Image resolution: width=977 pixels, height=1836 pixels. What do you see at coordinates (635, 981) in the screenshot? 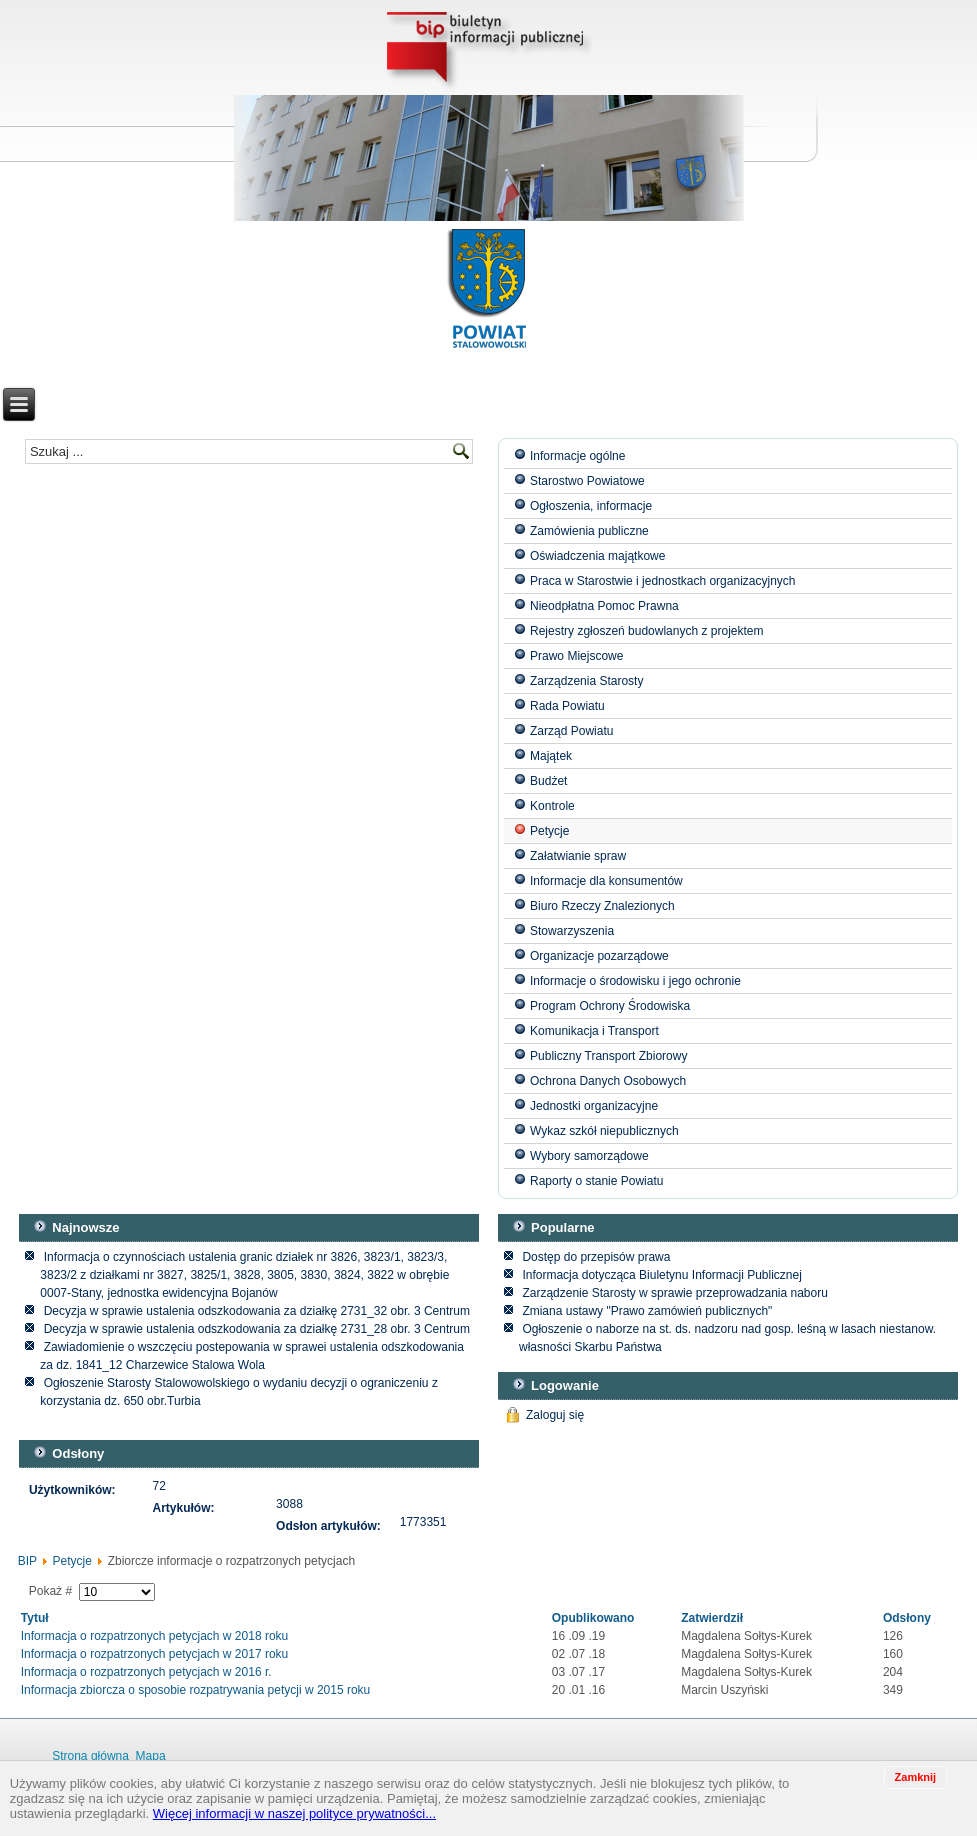
I see `Informacje o środowisku i jego ochronie` at bounding box center [635, 981].